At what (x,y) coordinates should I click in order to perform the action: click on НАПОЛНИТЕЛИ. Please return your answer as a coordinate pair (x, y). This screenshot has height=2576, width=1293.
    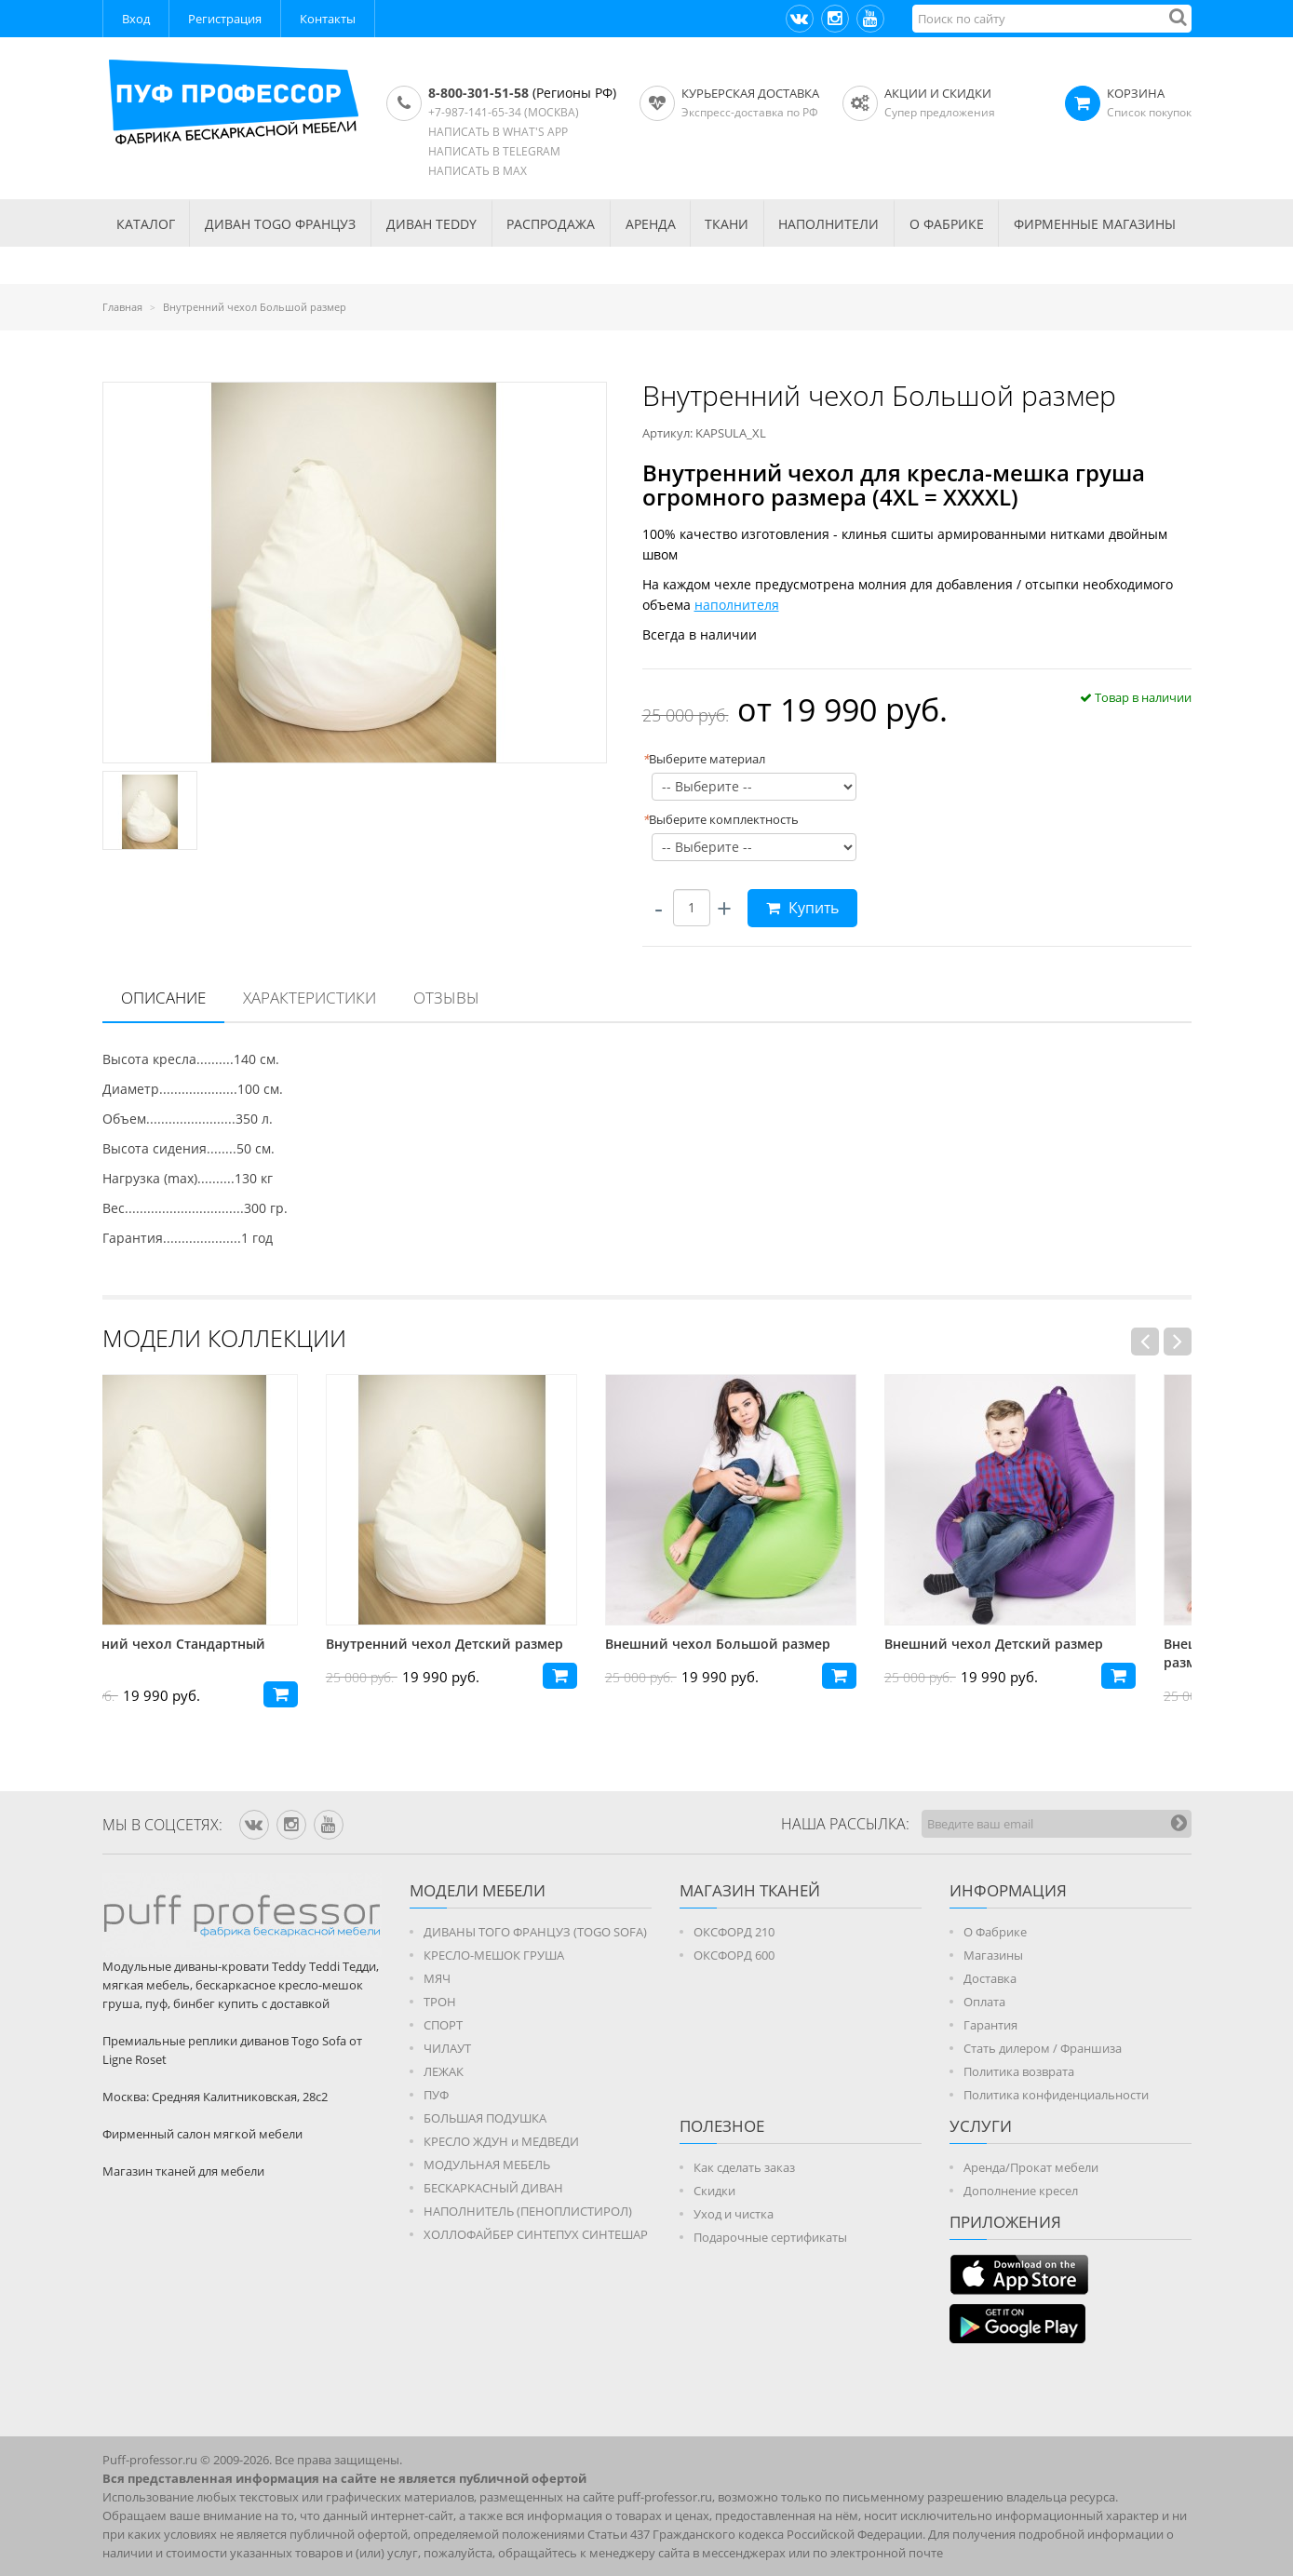
    Looking at the image, I should click on (828, 224).